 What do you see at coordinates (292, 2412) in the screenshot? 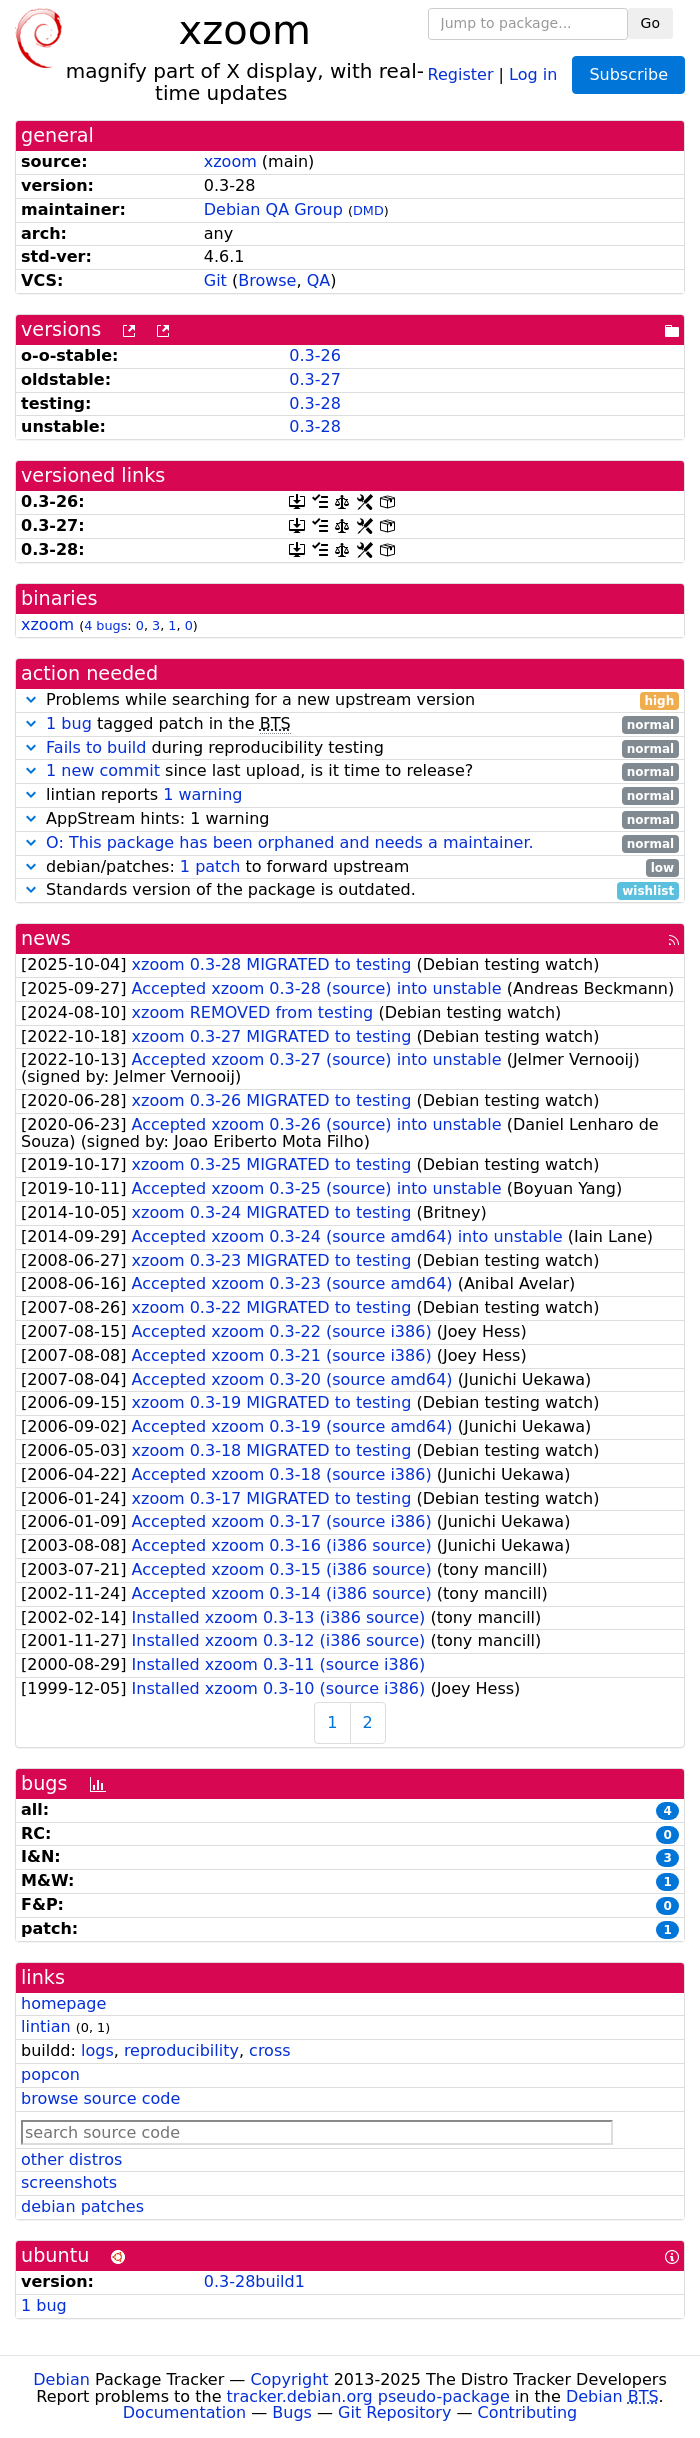
I see `Bugs` at bounding box center [292, 2412].